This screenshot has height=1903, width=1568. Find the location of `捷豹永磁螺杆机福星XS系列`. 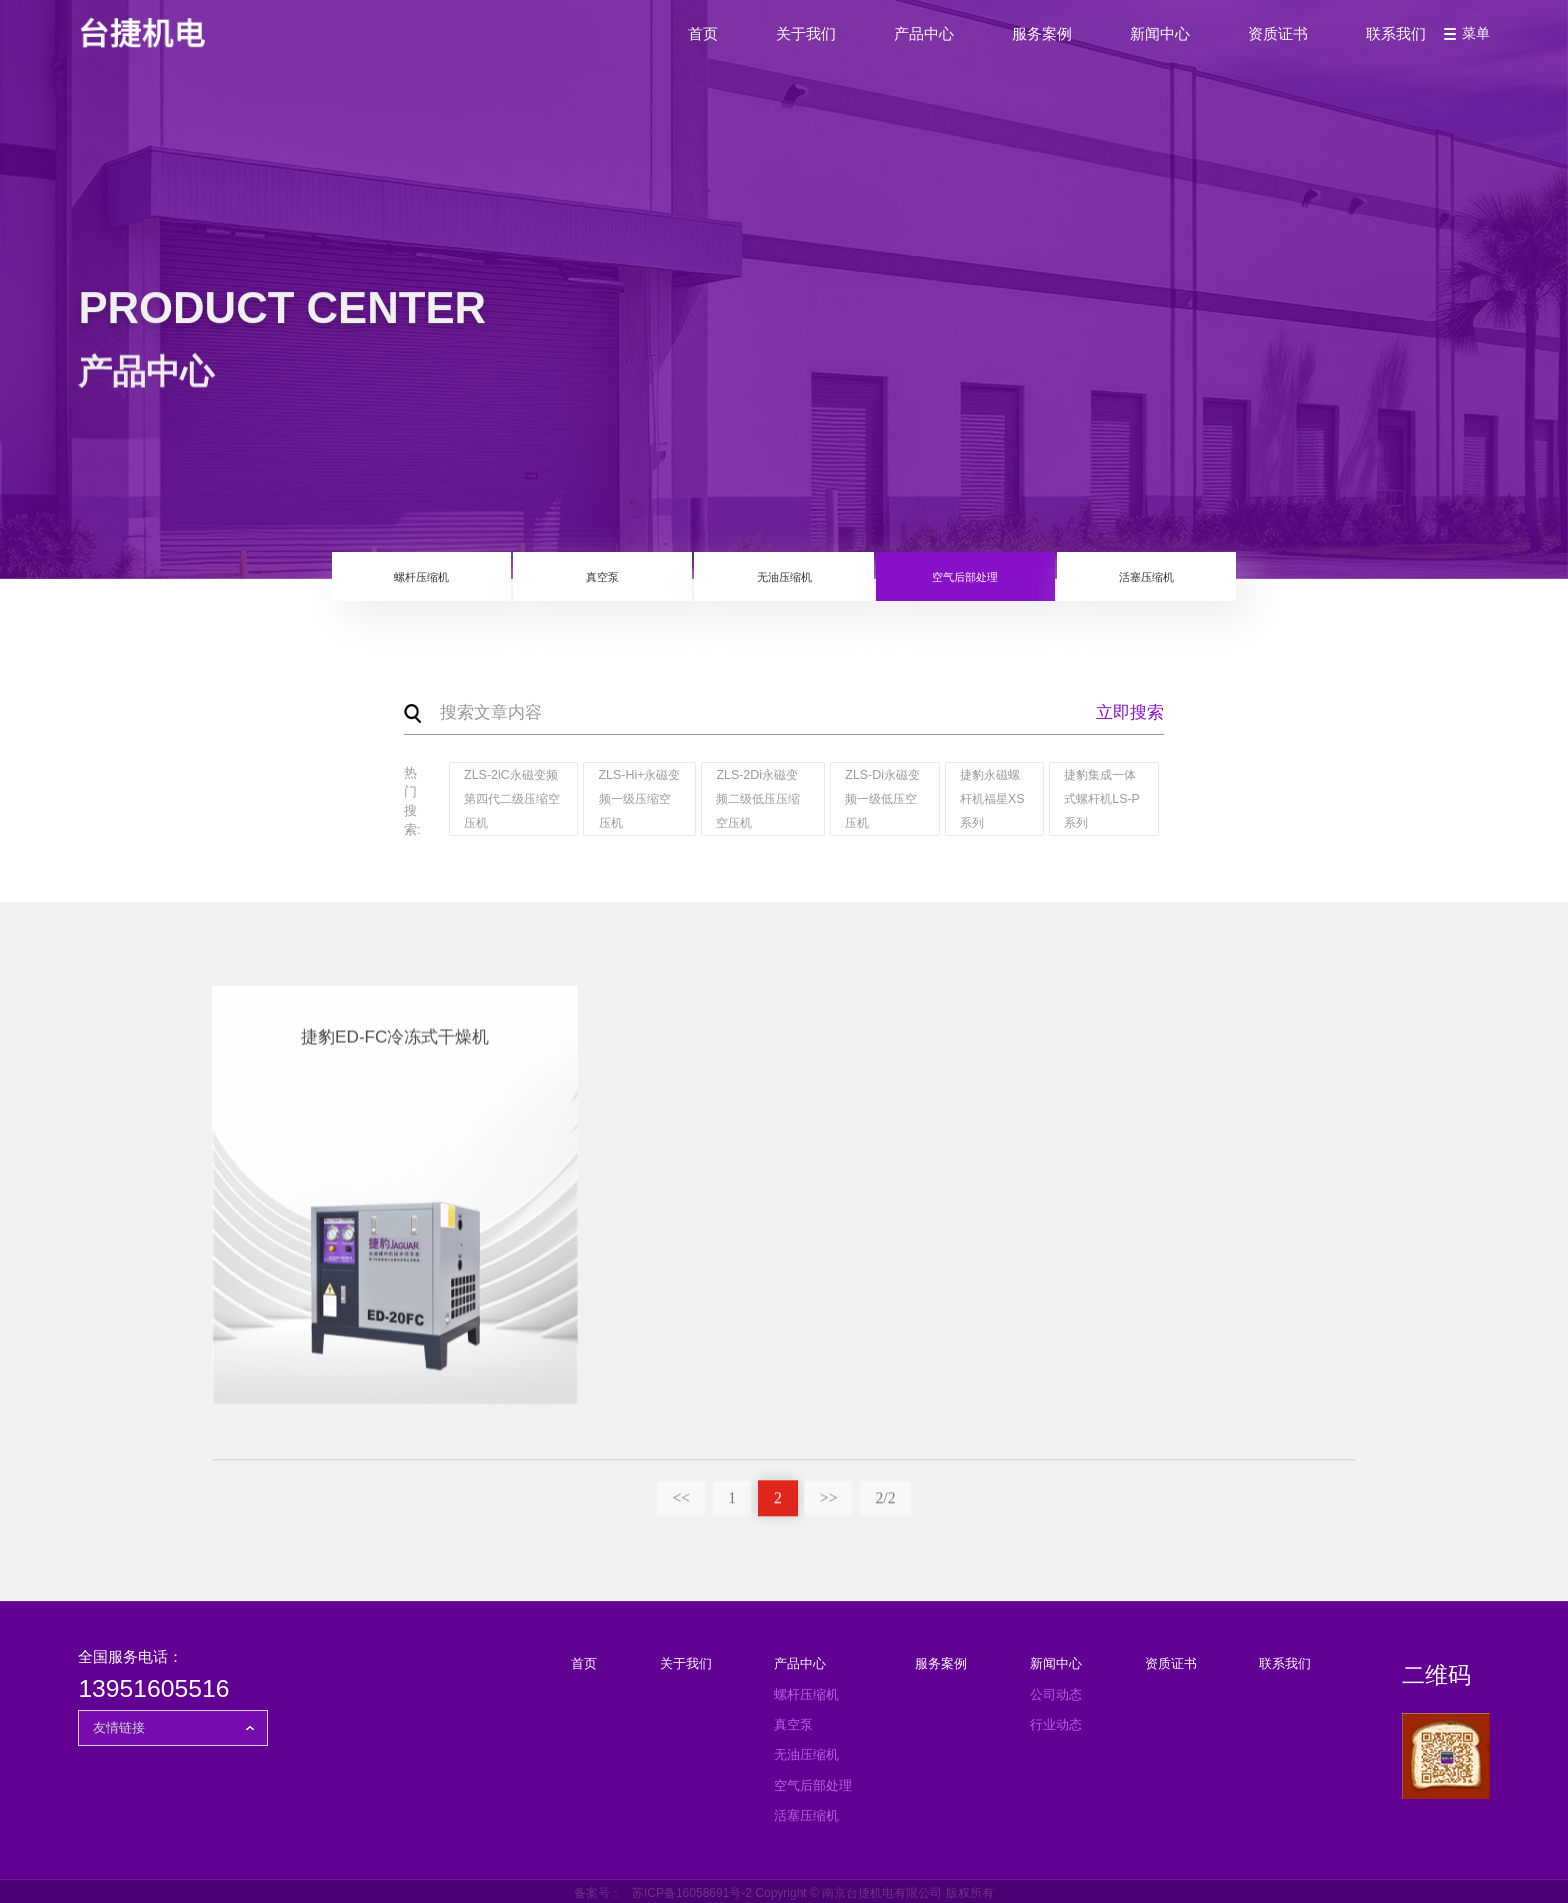

捷豹永磁螺杆机福星XS系列 is located at coordinates (989, 800).